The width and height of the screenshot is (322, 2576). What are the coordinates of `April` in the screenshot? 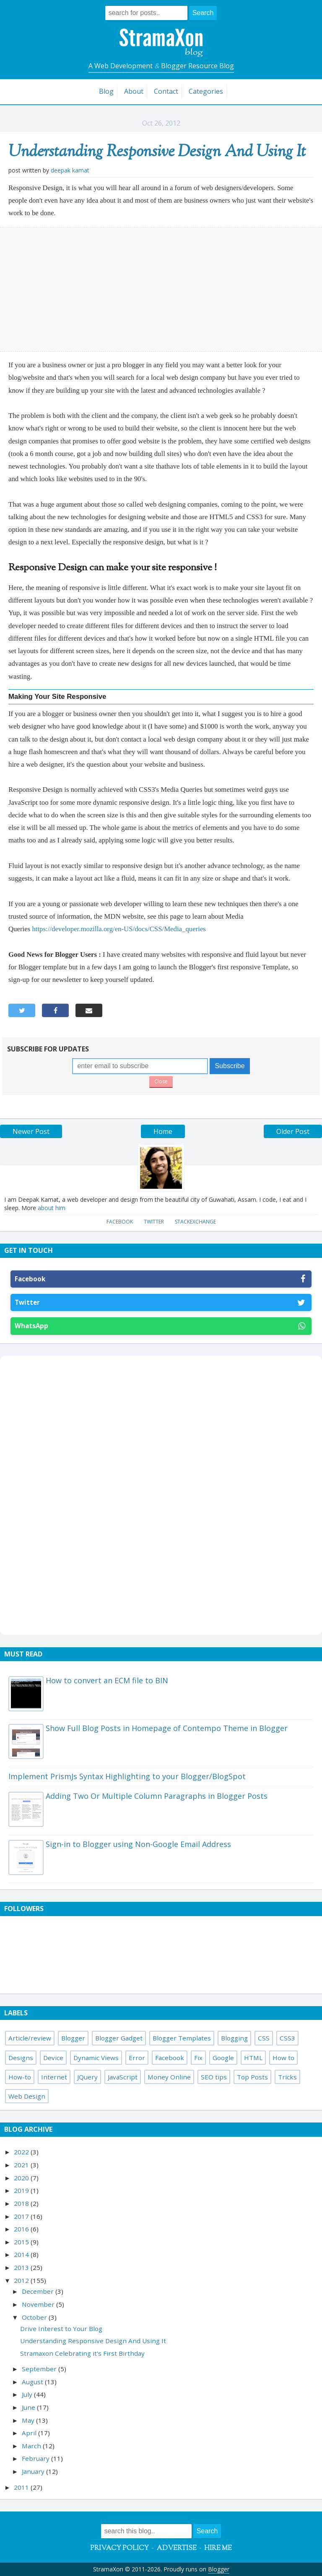 It's located at (30, 2433).